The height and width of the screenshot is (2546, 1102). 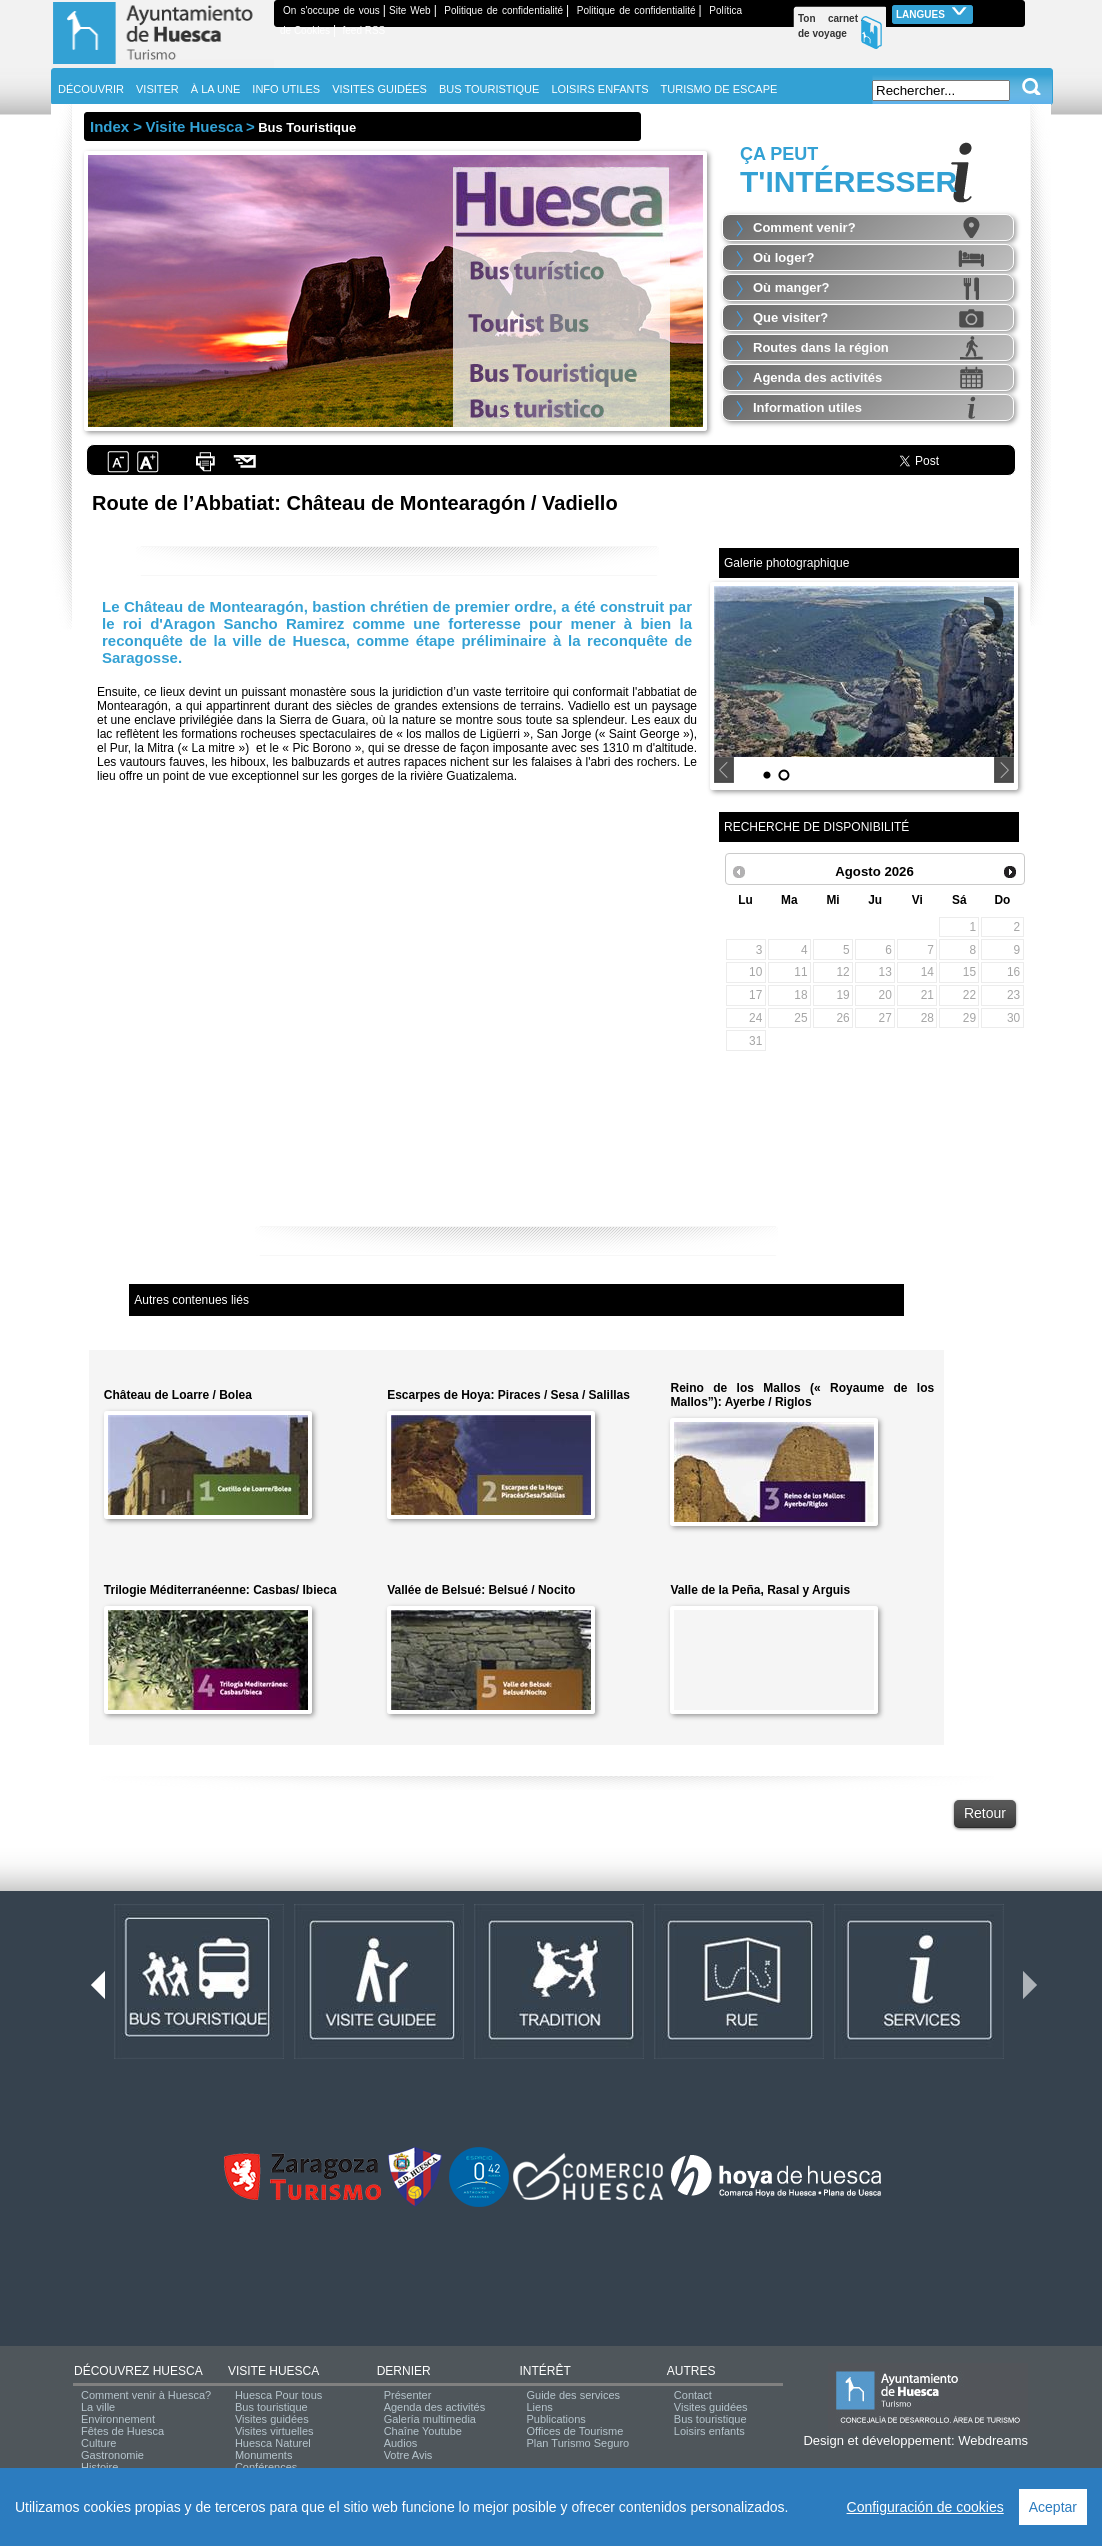 I want to click on Histoire, so click(x=99, y=2467).